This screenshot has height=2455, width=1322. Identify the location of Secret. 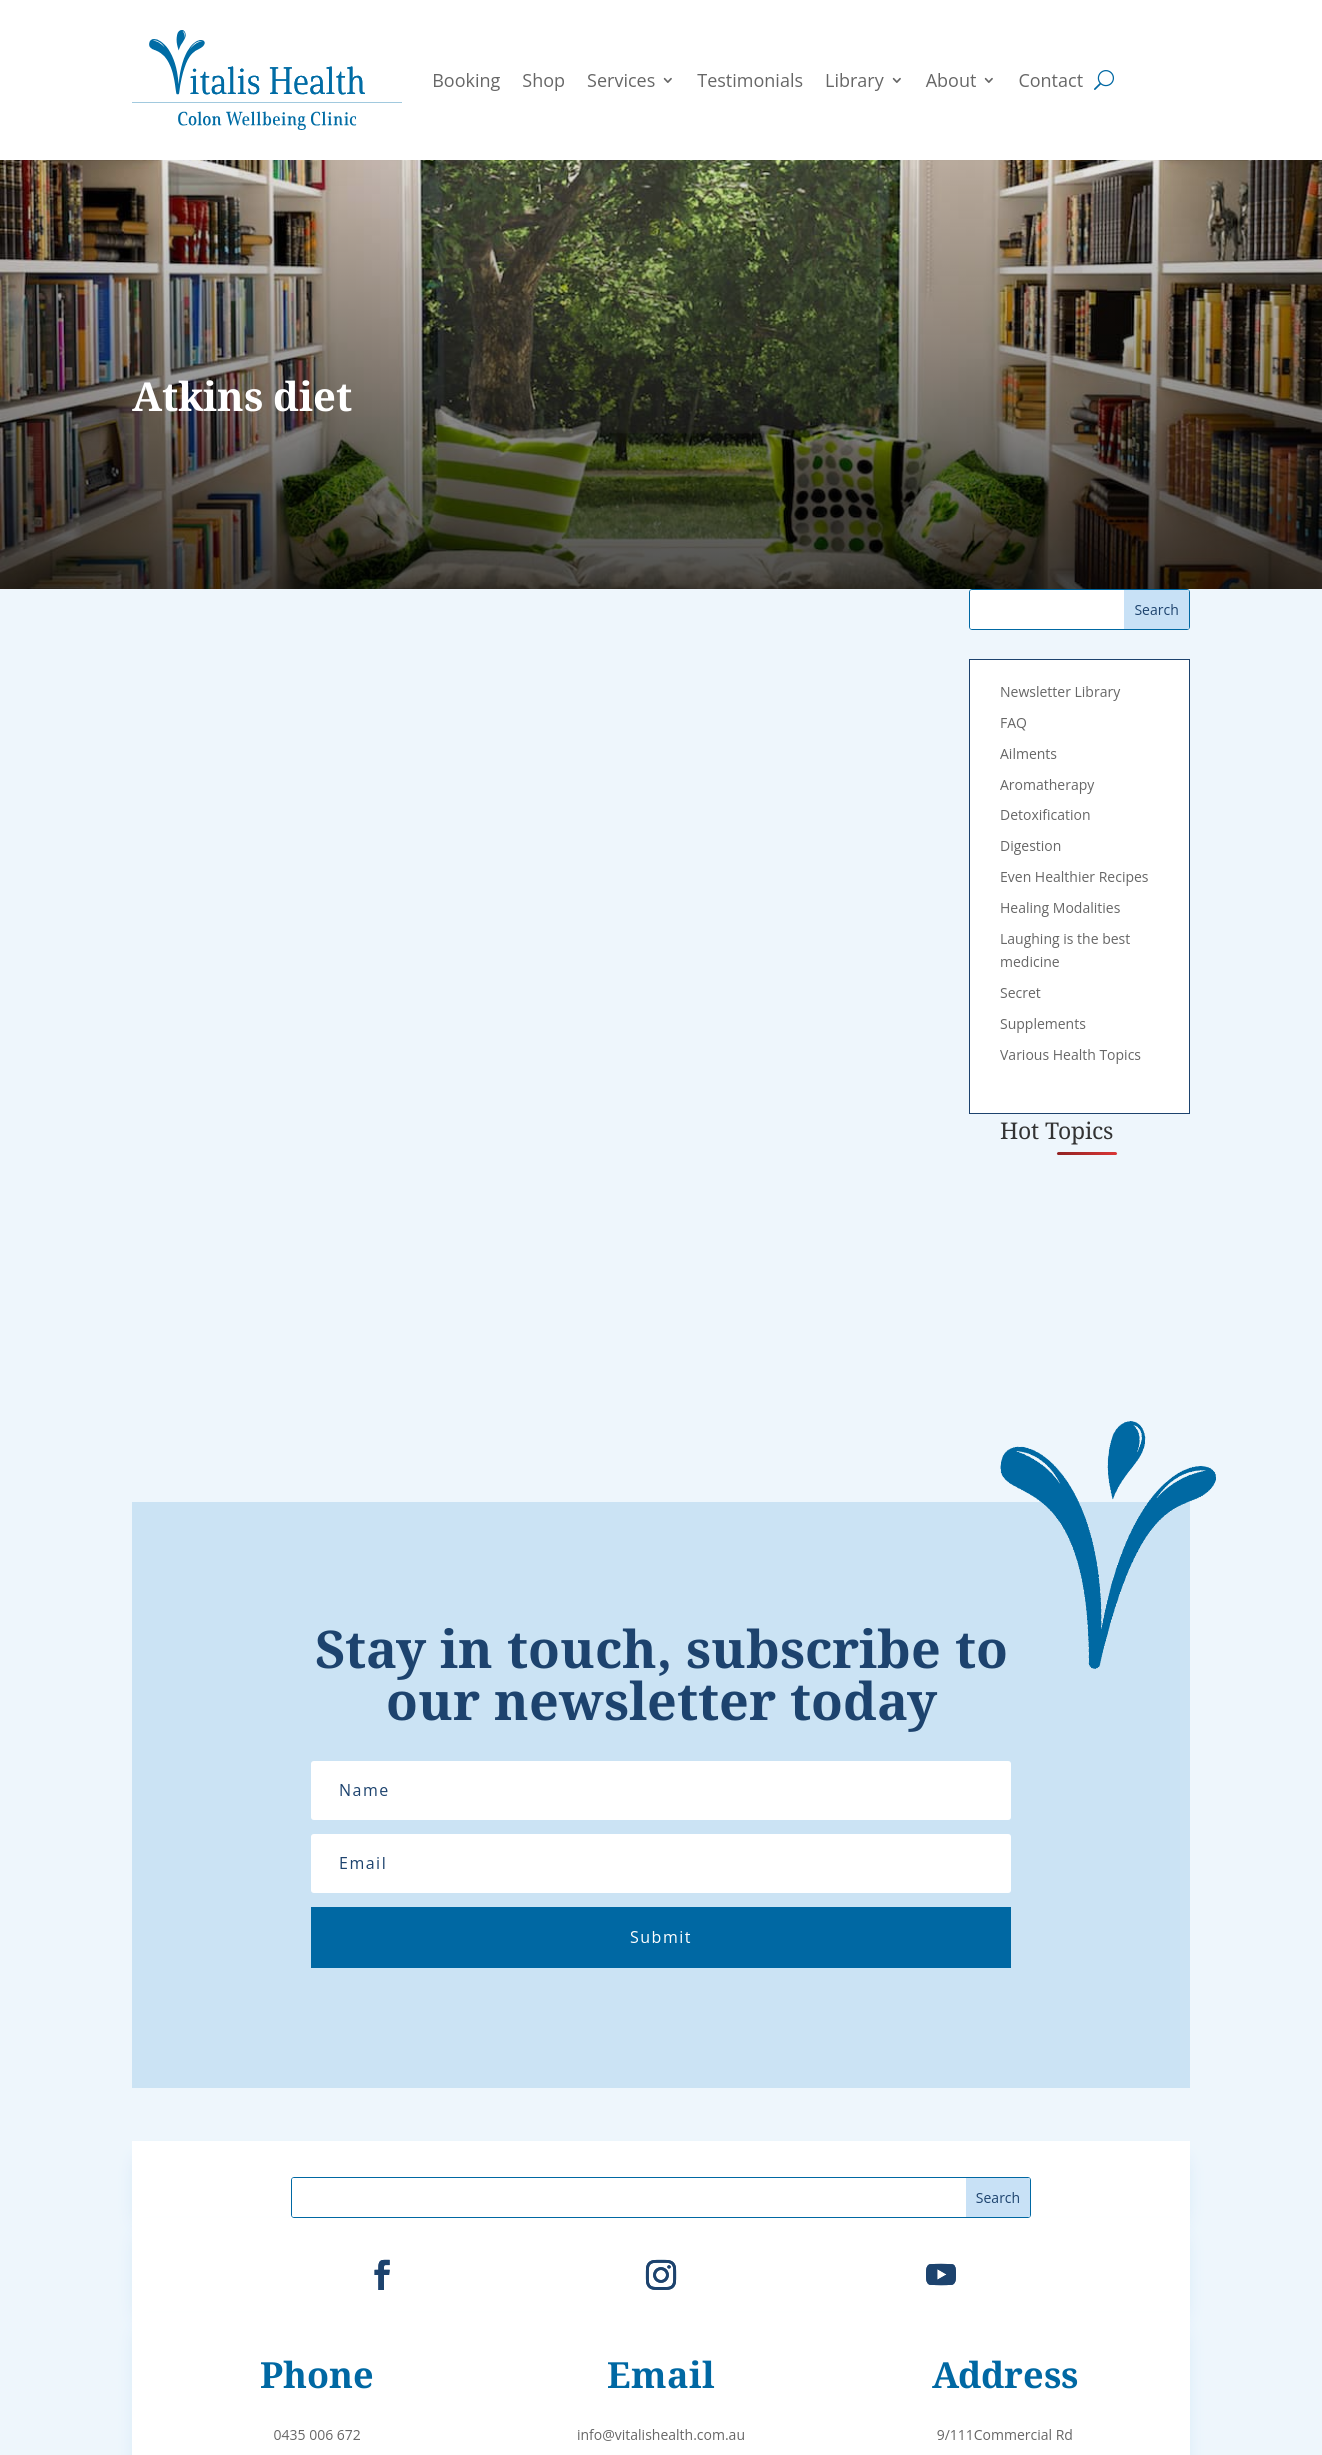
(1020, 992).